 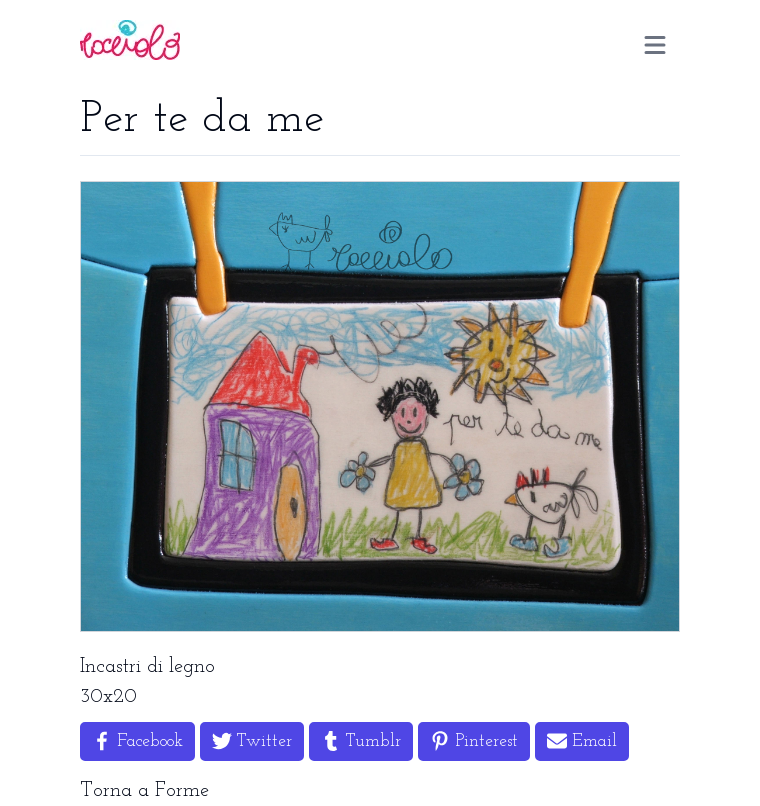 What do you see at coordinates (361, 741) in the screenshot?
I see `[Share on Tumblr]` at bounding box center [361, 741].